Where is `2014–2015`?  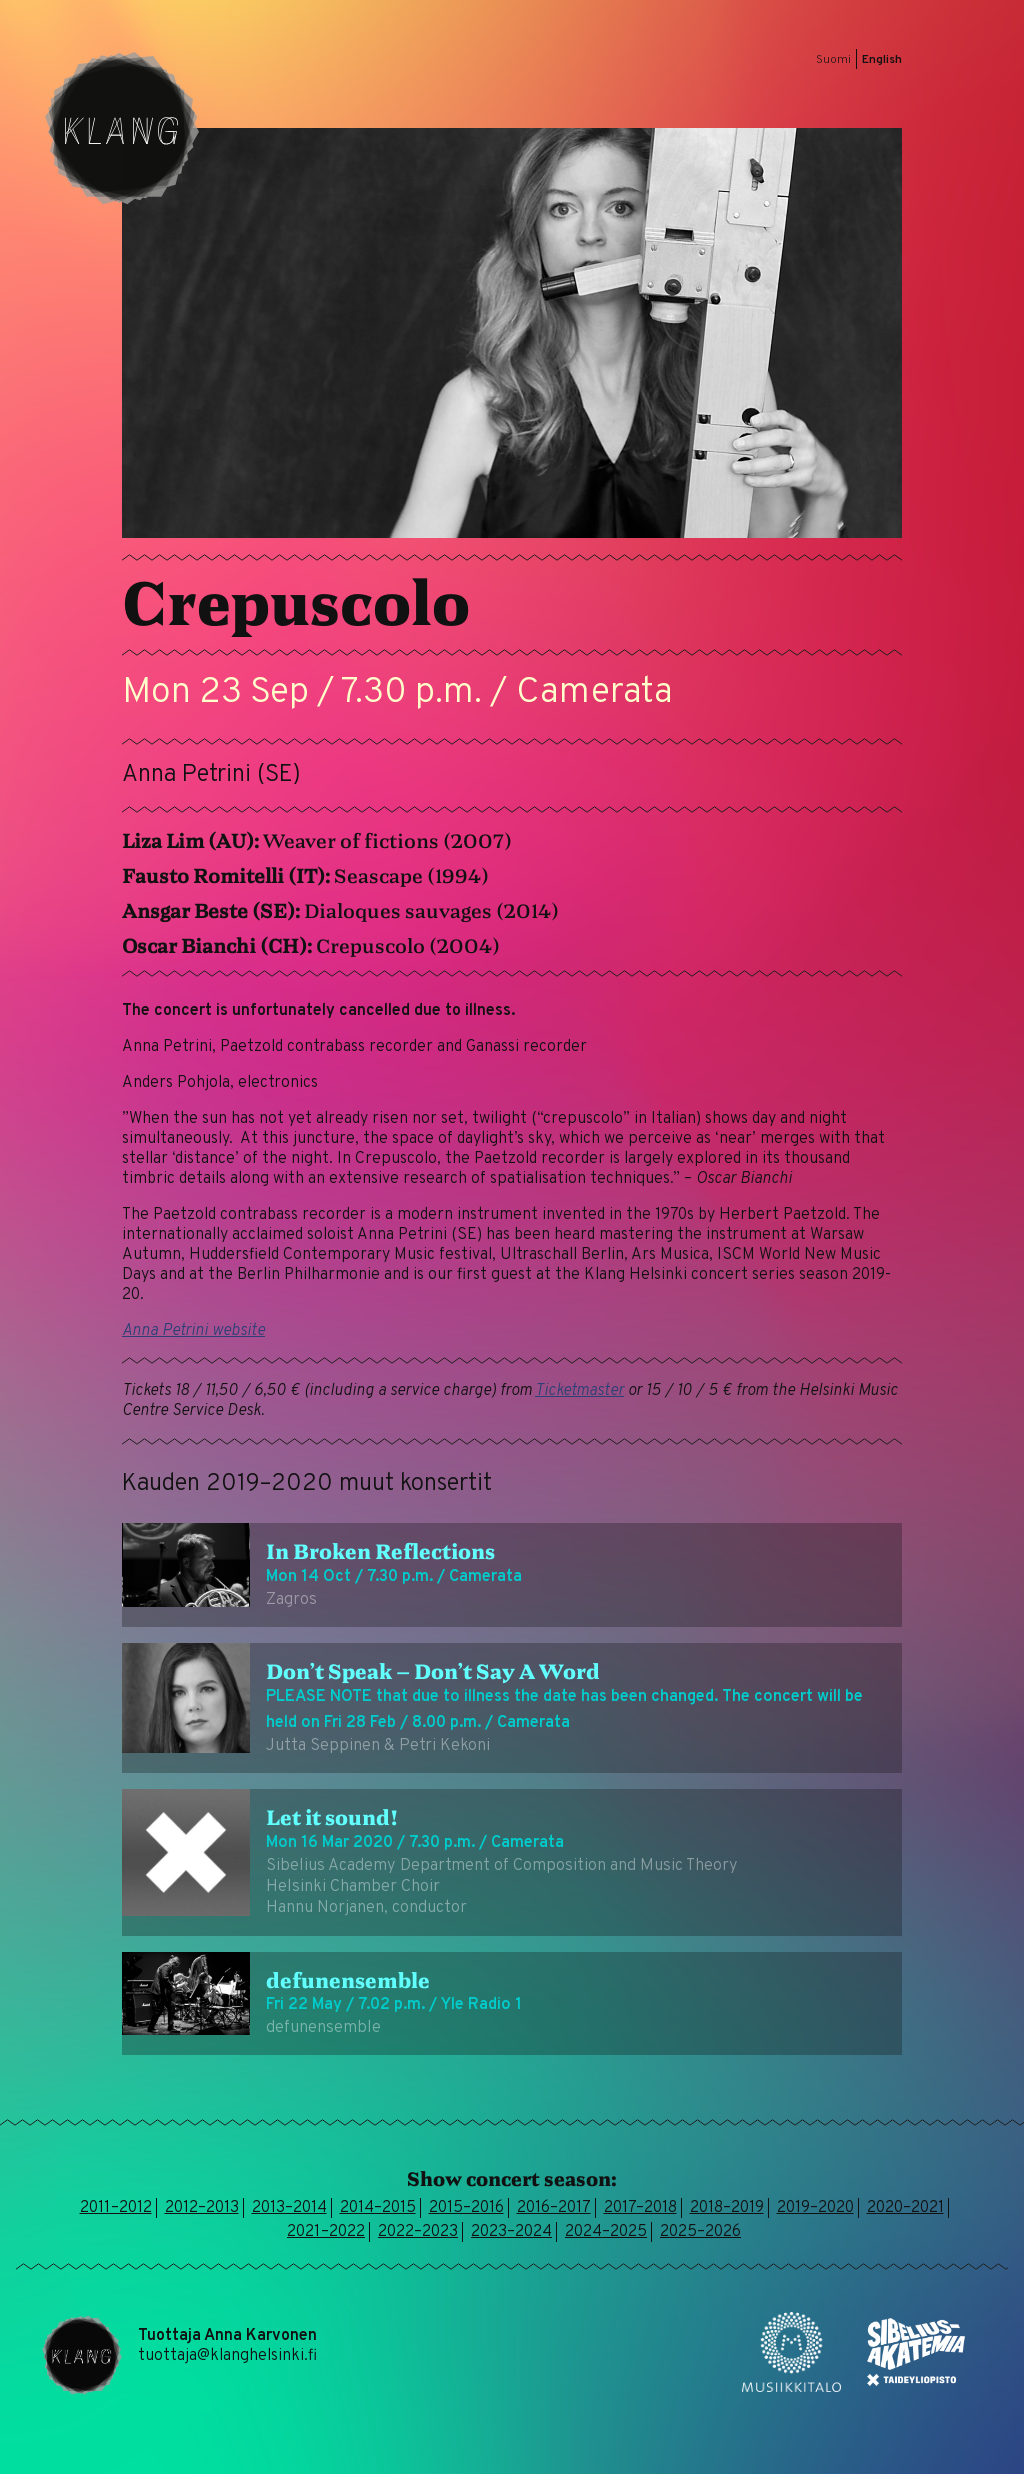
2014–2015 is located at coordinates (378, 2208).